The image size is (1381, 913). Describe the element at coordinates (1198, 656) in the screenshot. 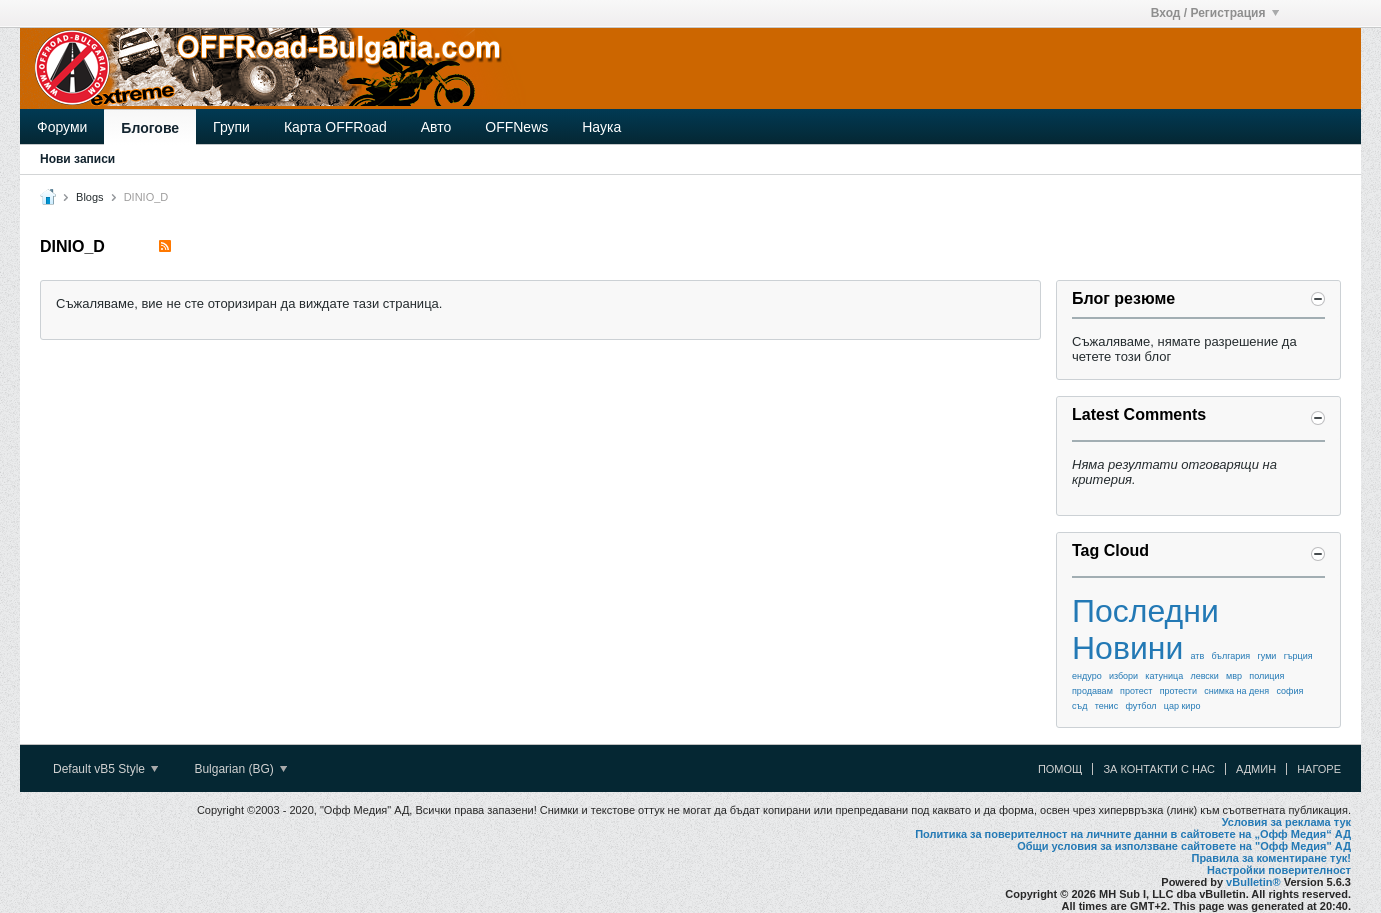

I see `атв` at that location.